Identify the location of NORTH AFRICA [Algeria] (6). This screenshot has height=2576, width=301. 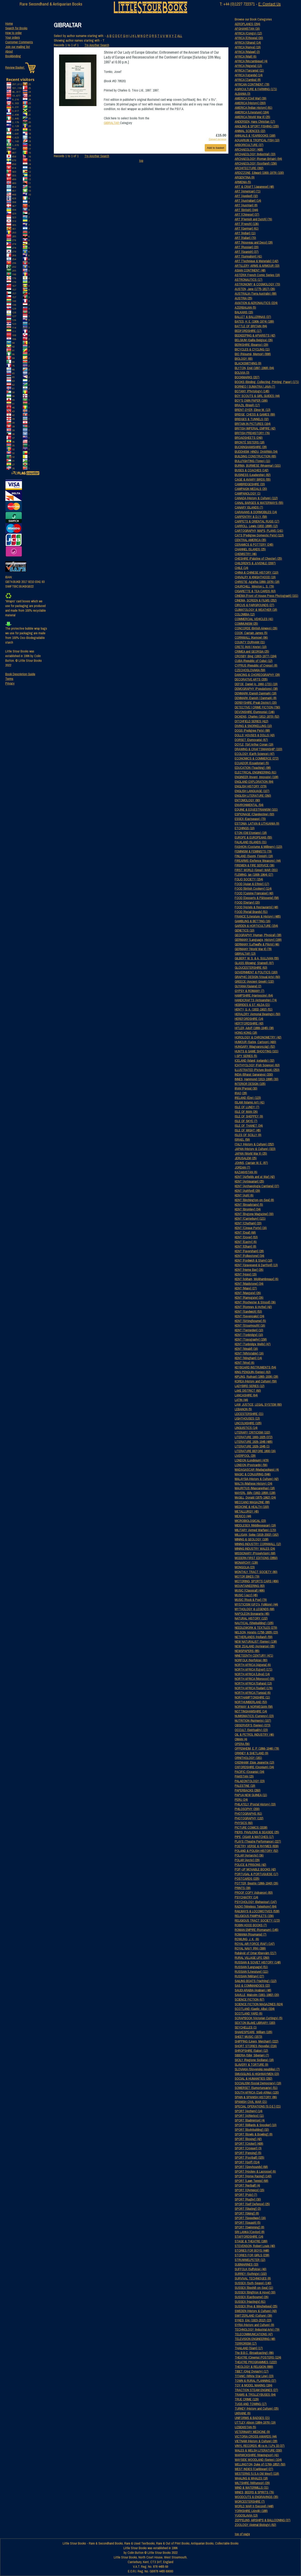
(253, 1664).